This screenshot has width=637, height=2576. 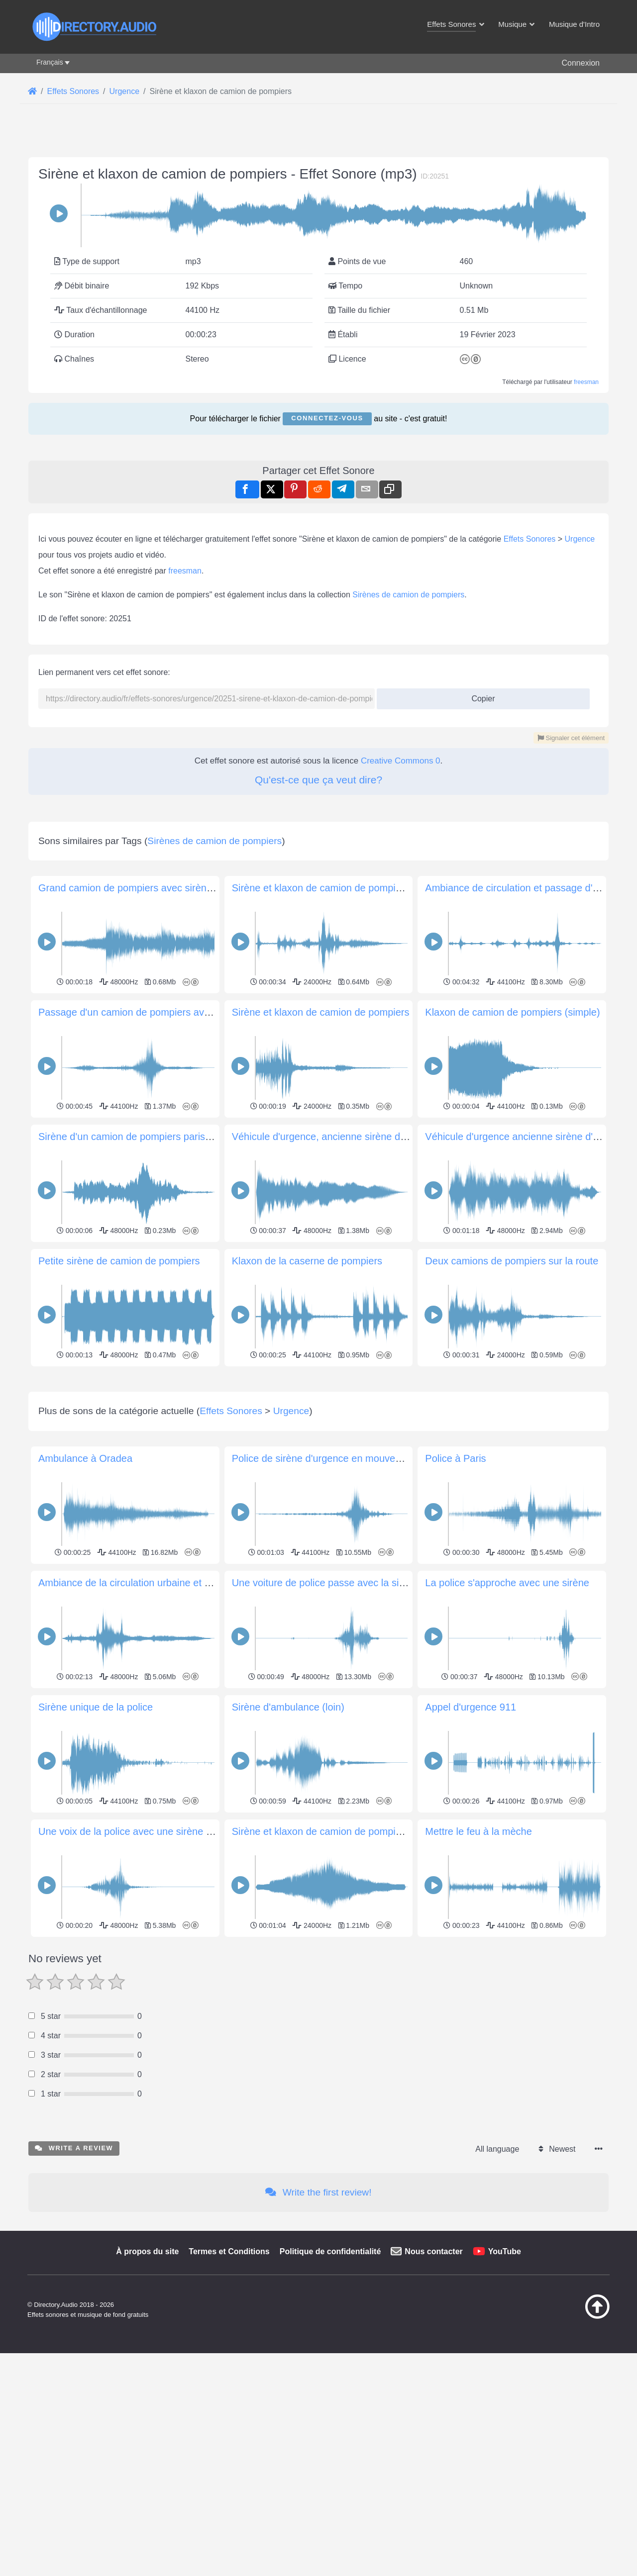 I want to click on Copier, so click(x=479, y=695).